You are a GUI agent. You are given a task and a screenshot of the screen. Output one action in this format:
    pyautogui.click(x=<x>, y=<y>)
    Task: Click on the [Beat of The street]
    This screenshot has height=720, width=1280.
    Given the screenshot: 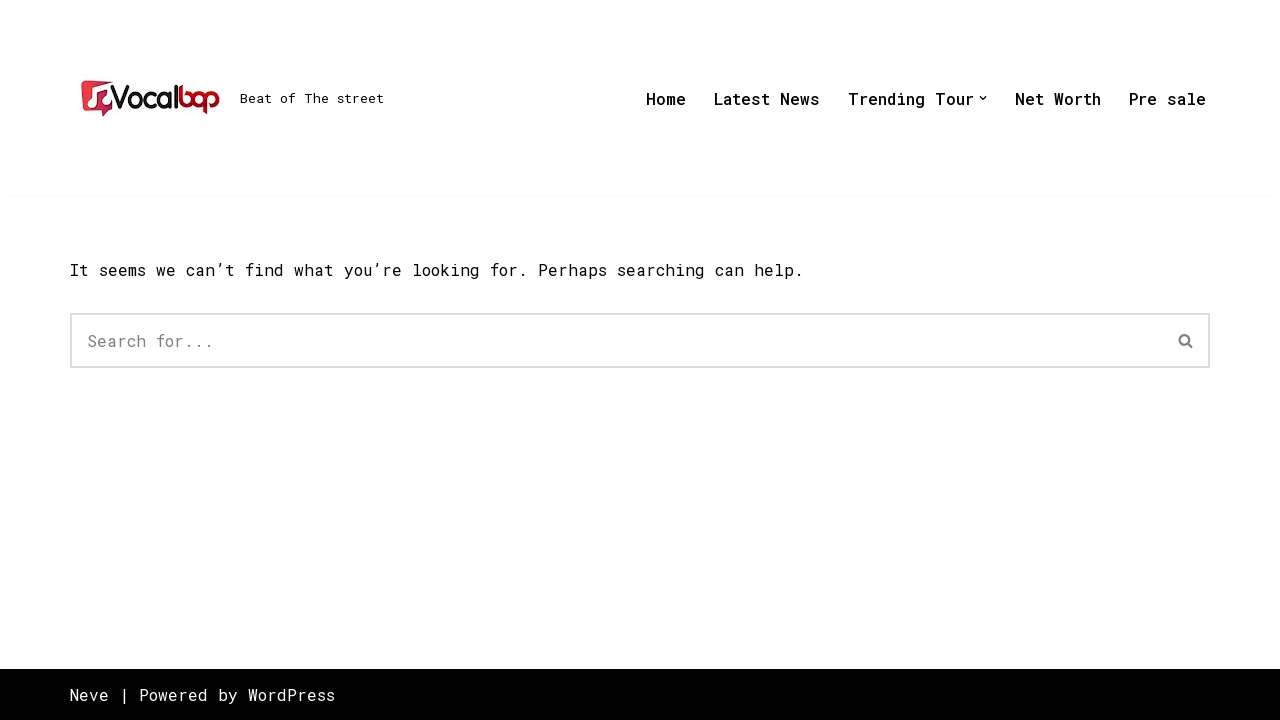 What is the action you would take?
    pyautogui.click(x=227, y=98)
    